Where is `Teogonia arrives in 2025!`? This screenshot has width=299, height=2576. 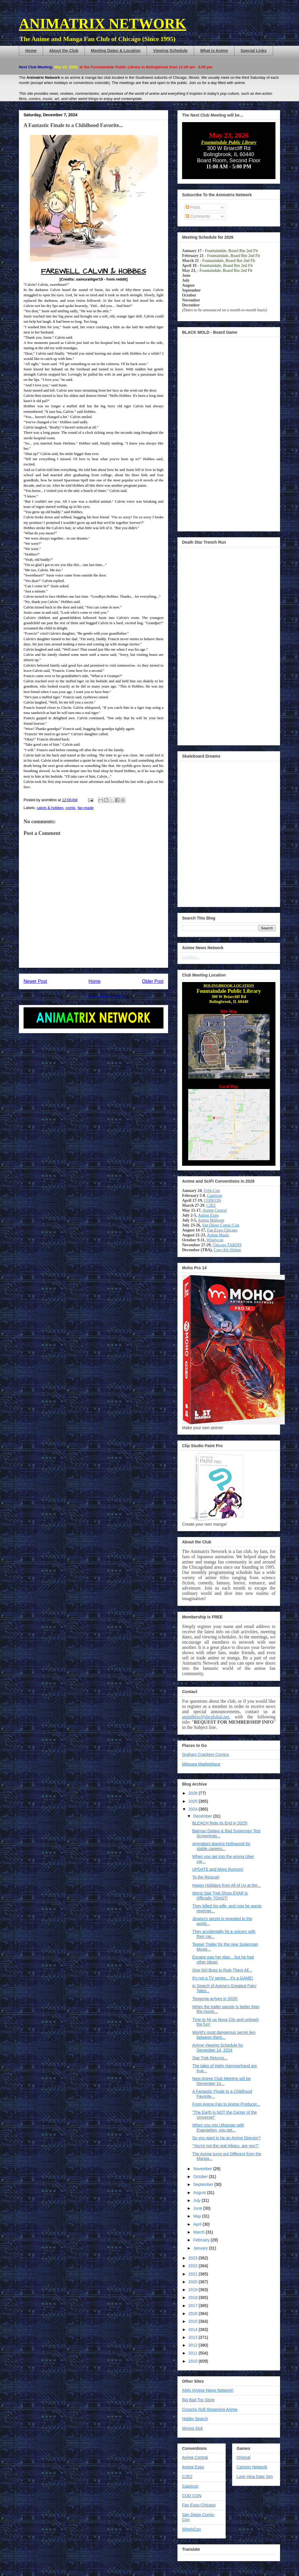
Teogonia arrives in 2025! is located at coordinates (215, 1998).